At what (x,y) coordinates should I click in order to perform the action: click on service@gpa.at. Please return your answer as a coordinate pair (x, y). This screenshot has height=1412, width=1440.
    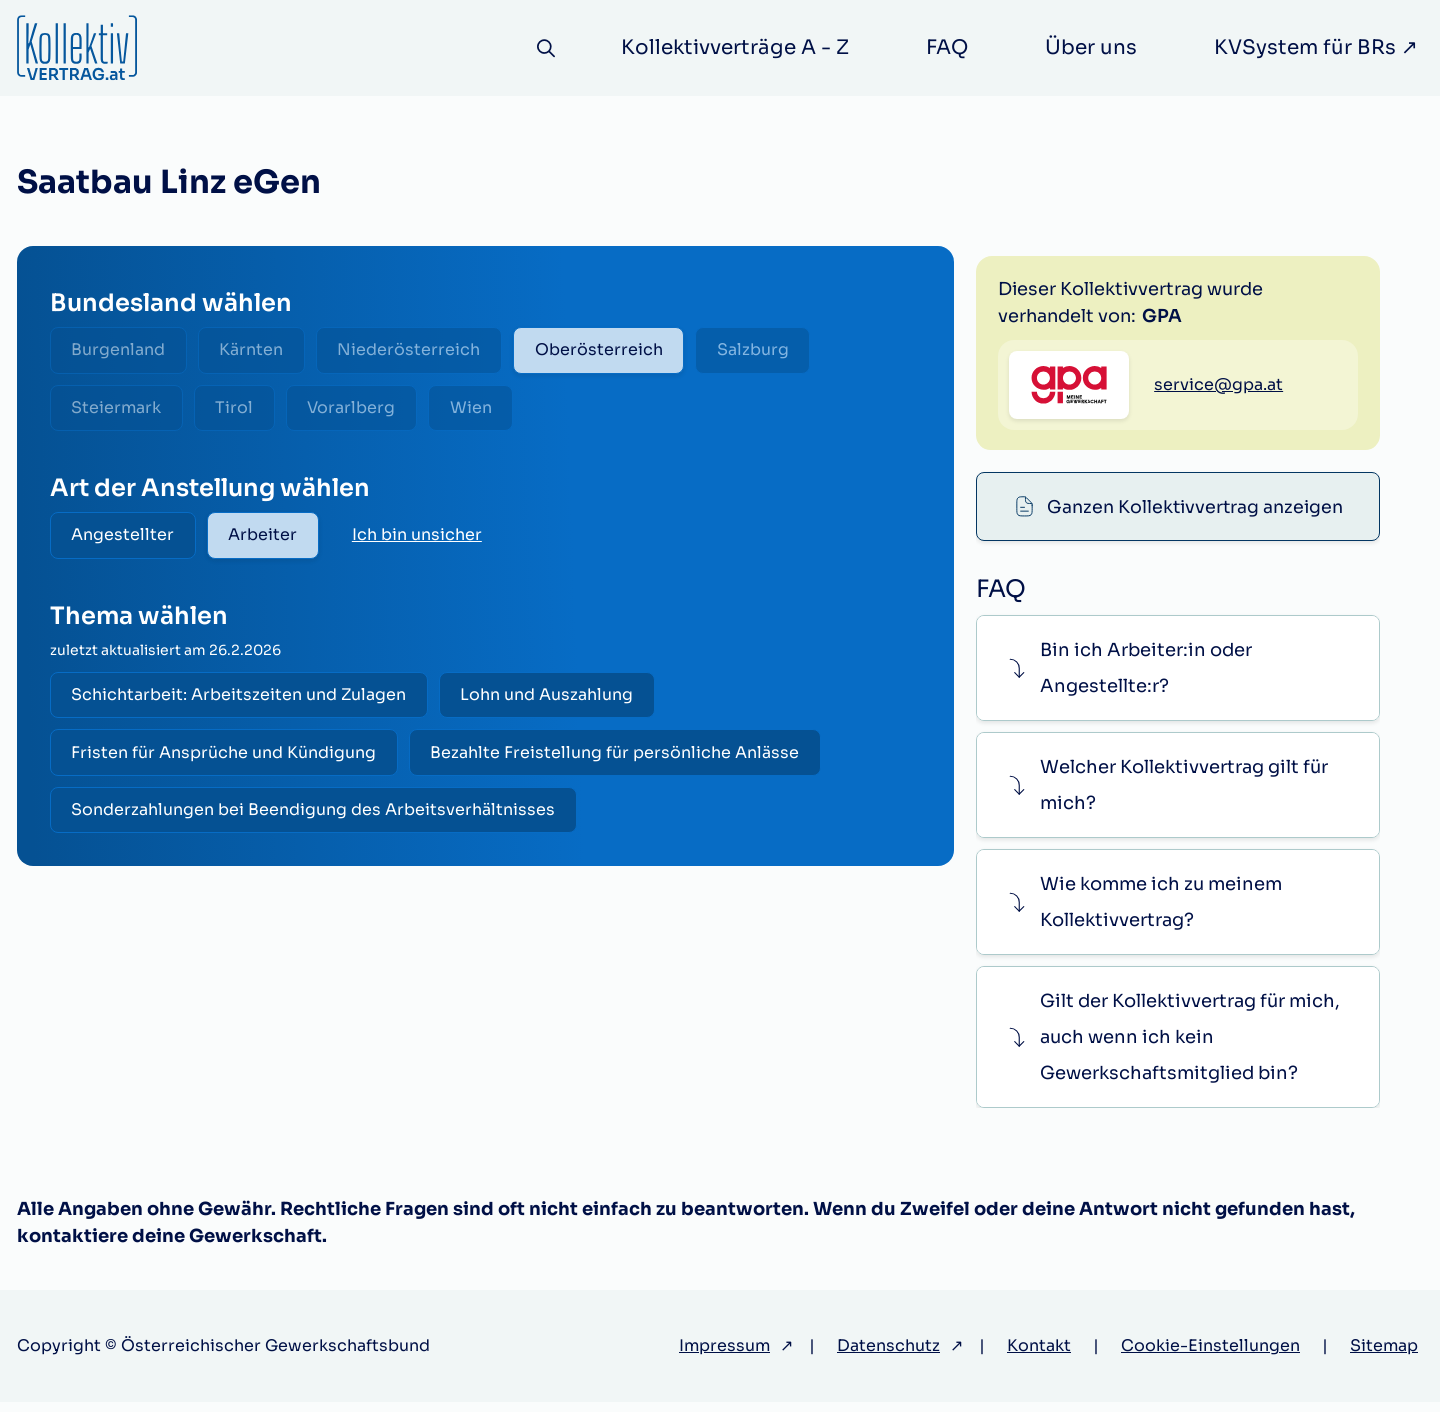
    Looking at the image, I should click on (1218, 483).